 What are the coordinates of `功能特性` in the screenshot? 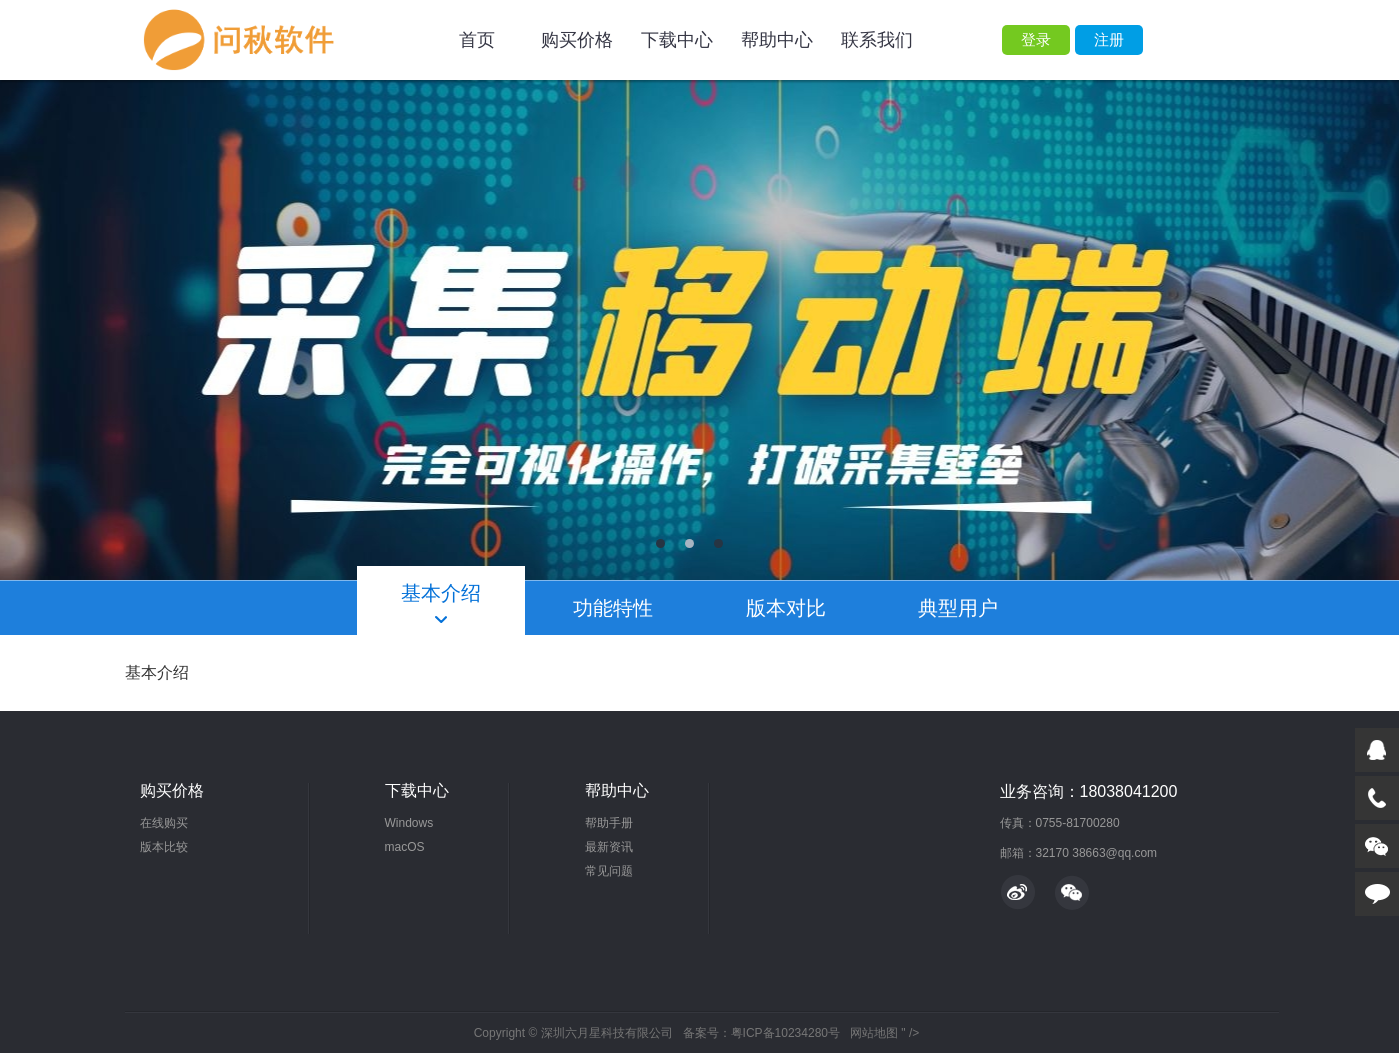 It's located at (613, 608).